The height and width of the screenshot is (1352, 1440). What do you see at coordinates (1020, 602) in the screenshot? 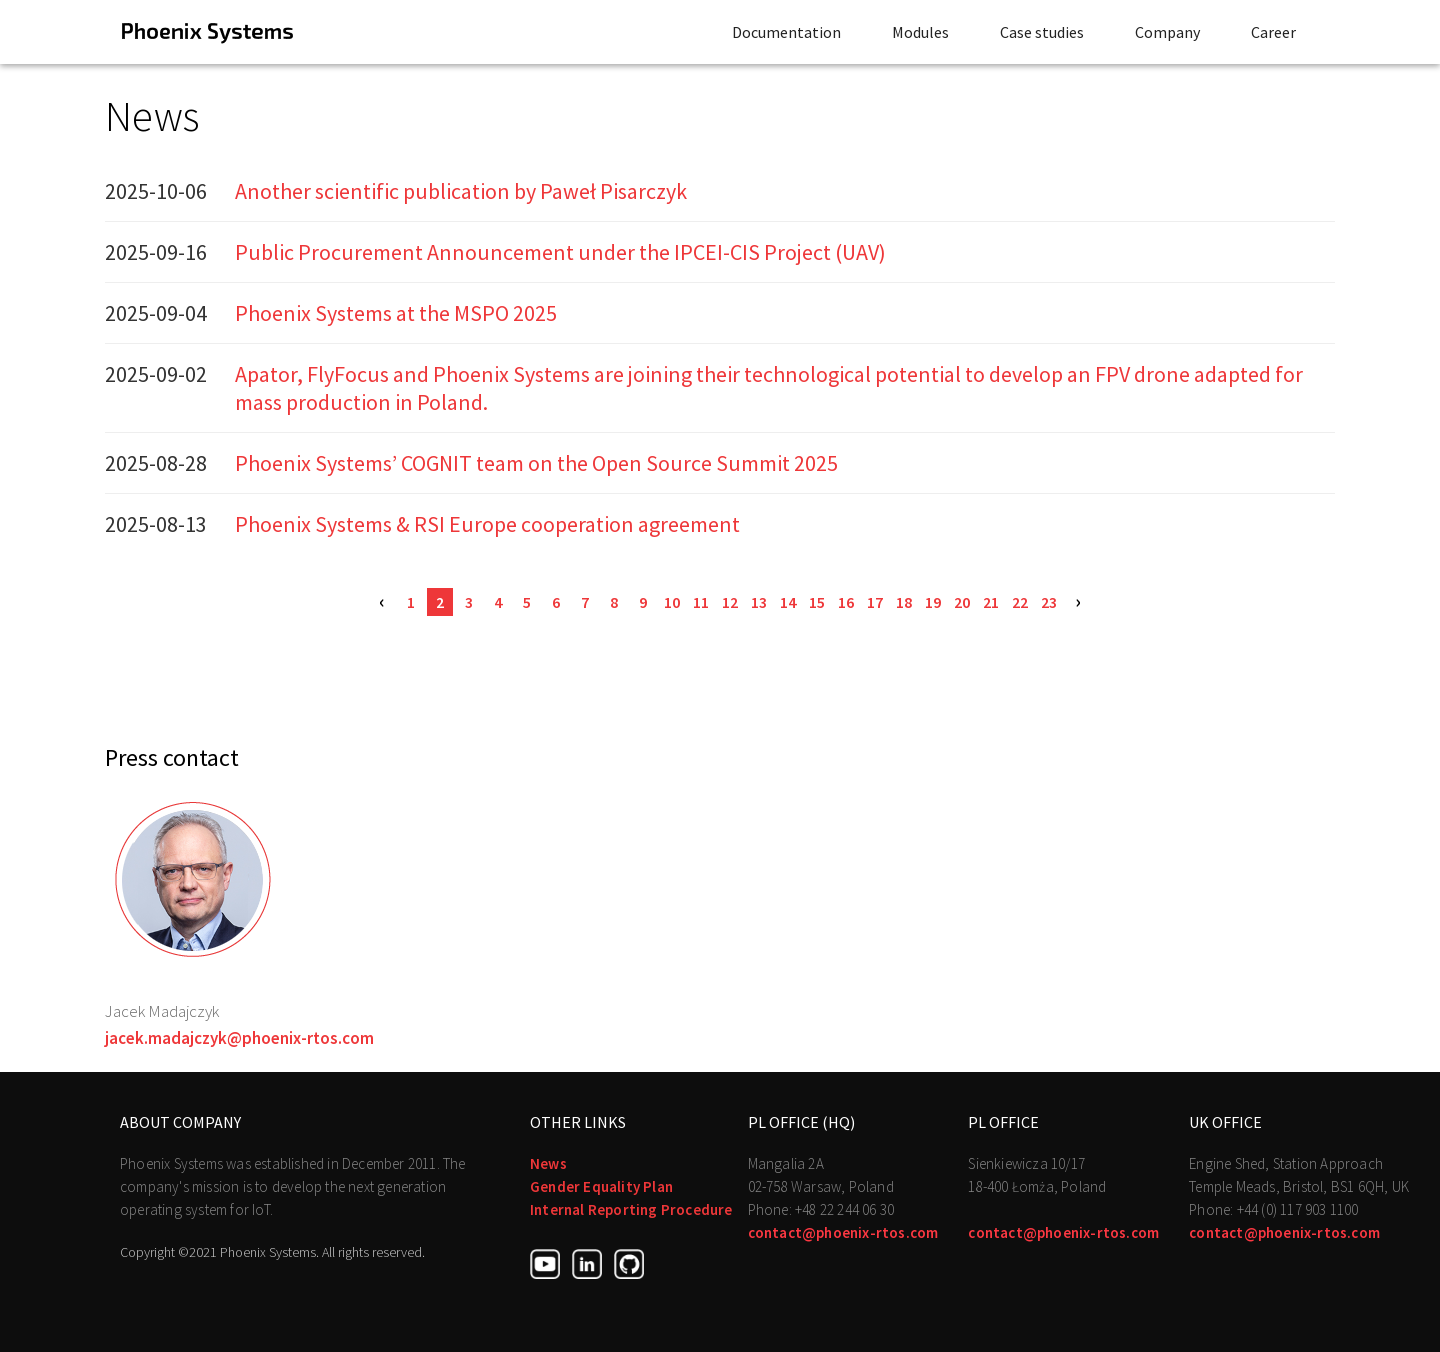
I see `22` at bounding box center [1020, 602].